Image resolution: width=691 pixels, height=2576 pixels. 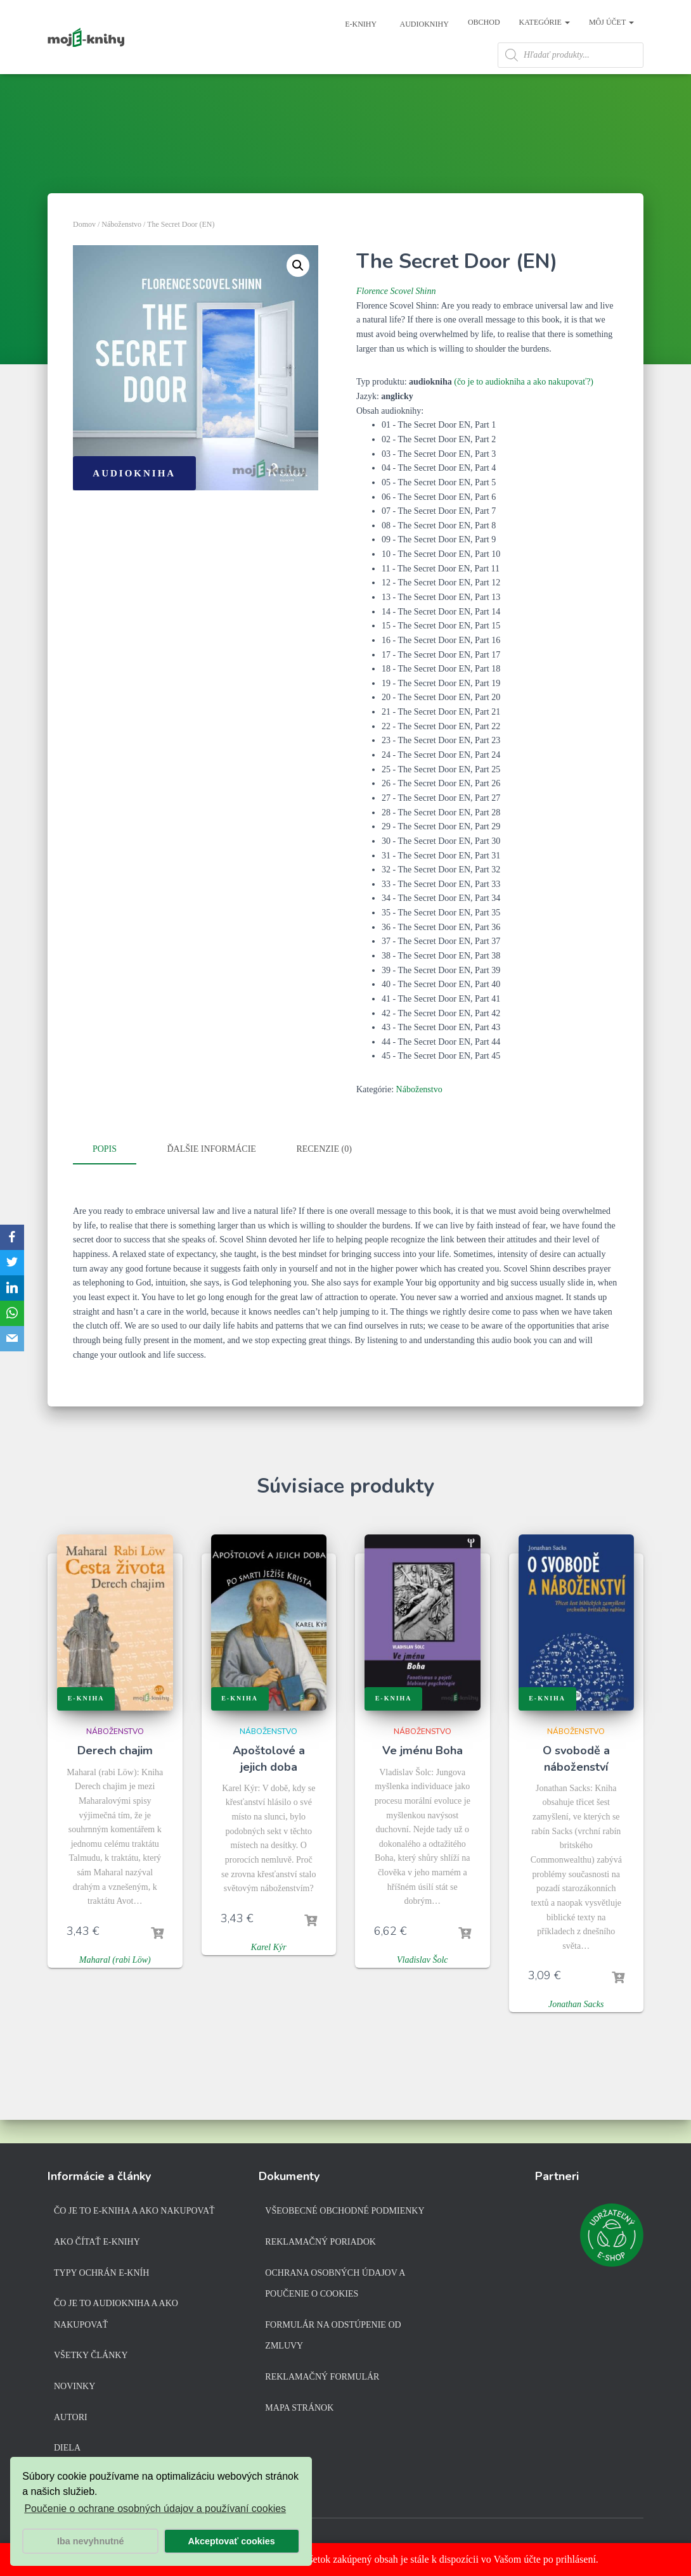 I want to click on Iba nevyhnutné [button], so click(x=90, y=2541).